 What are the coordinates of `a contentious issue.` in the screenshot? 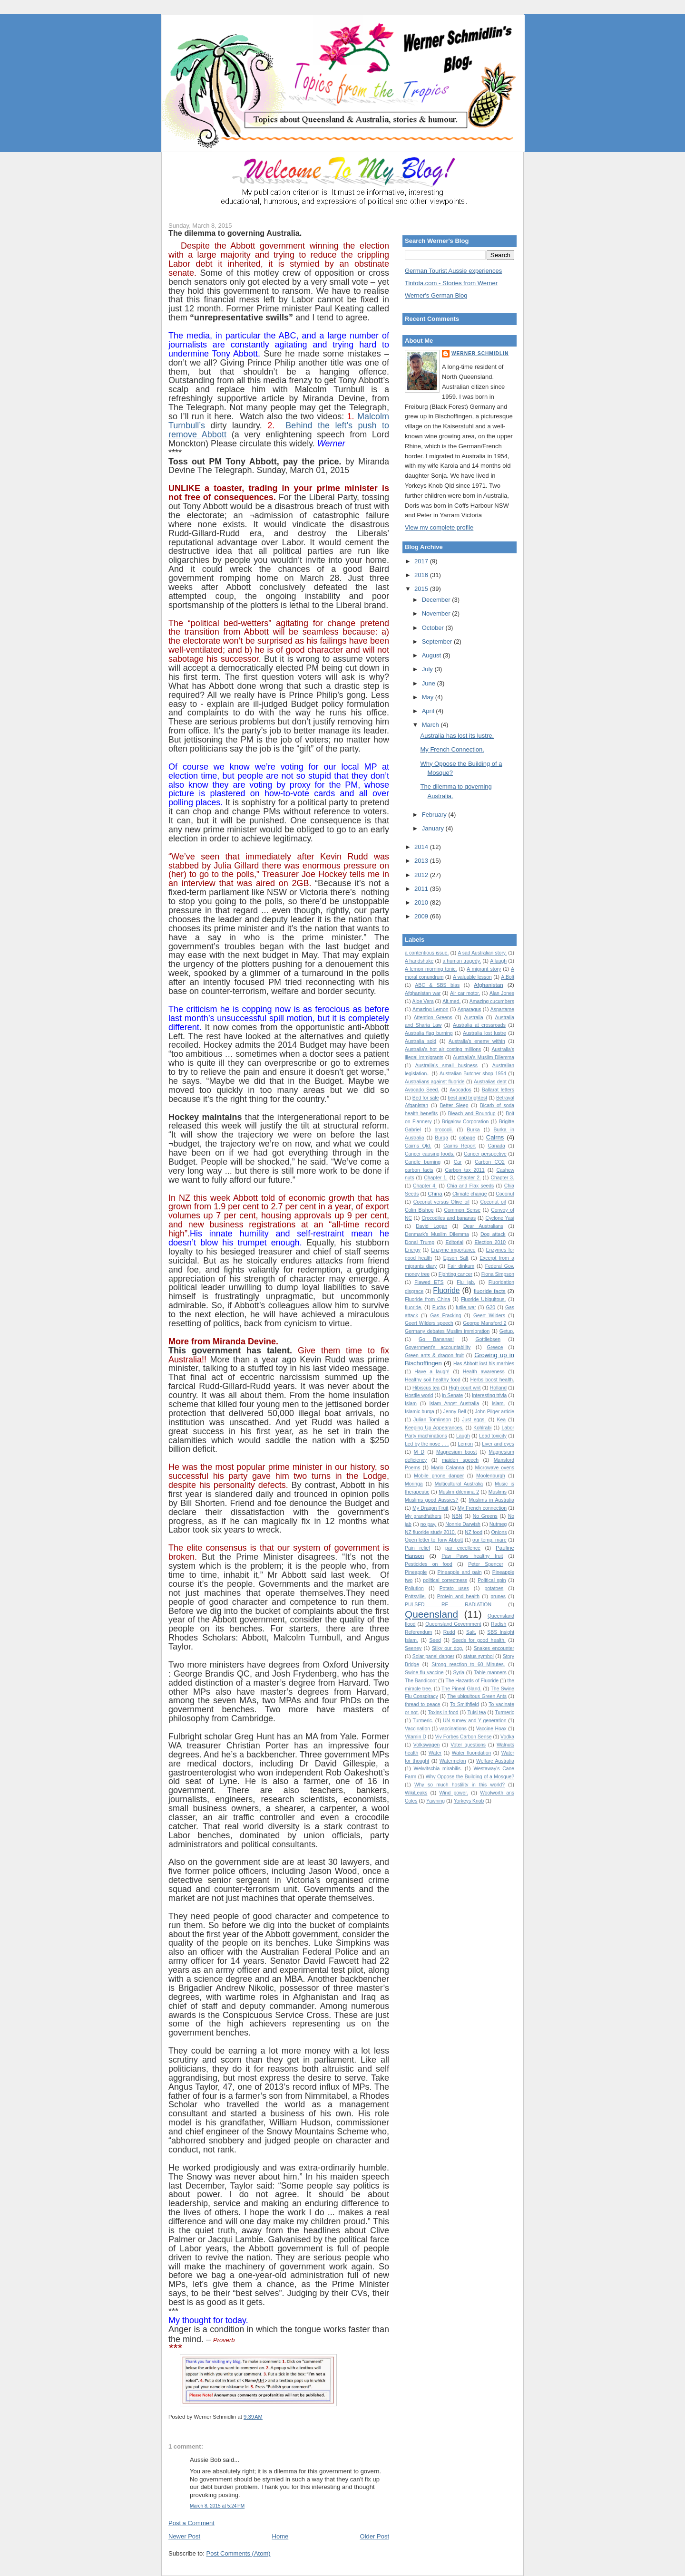 It's located at (427, 952).